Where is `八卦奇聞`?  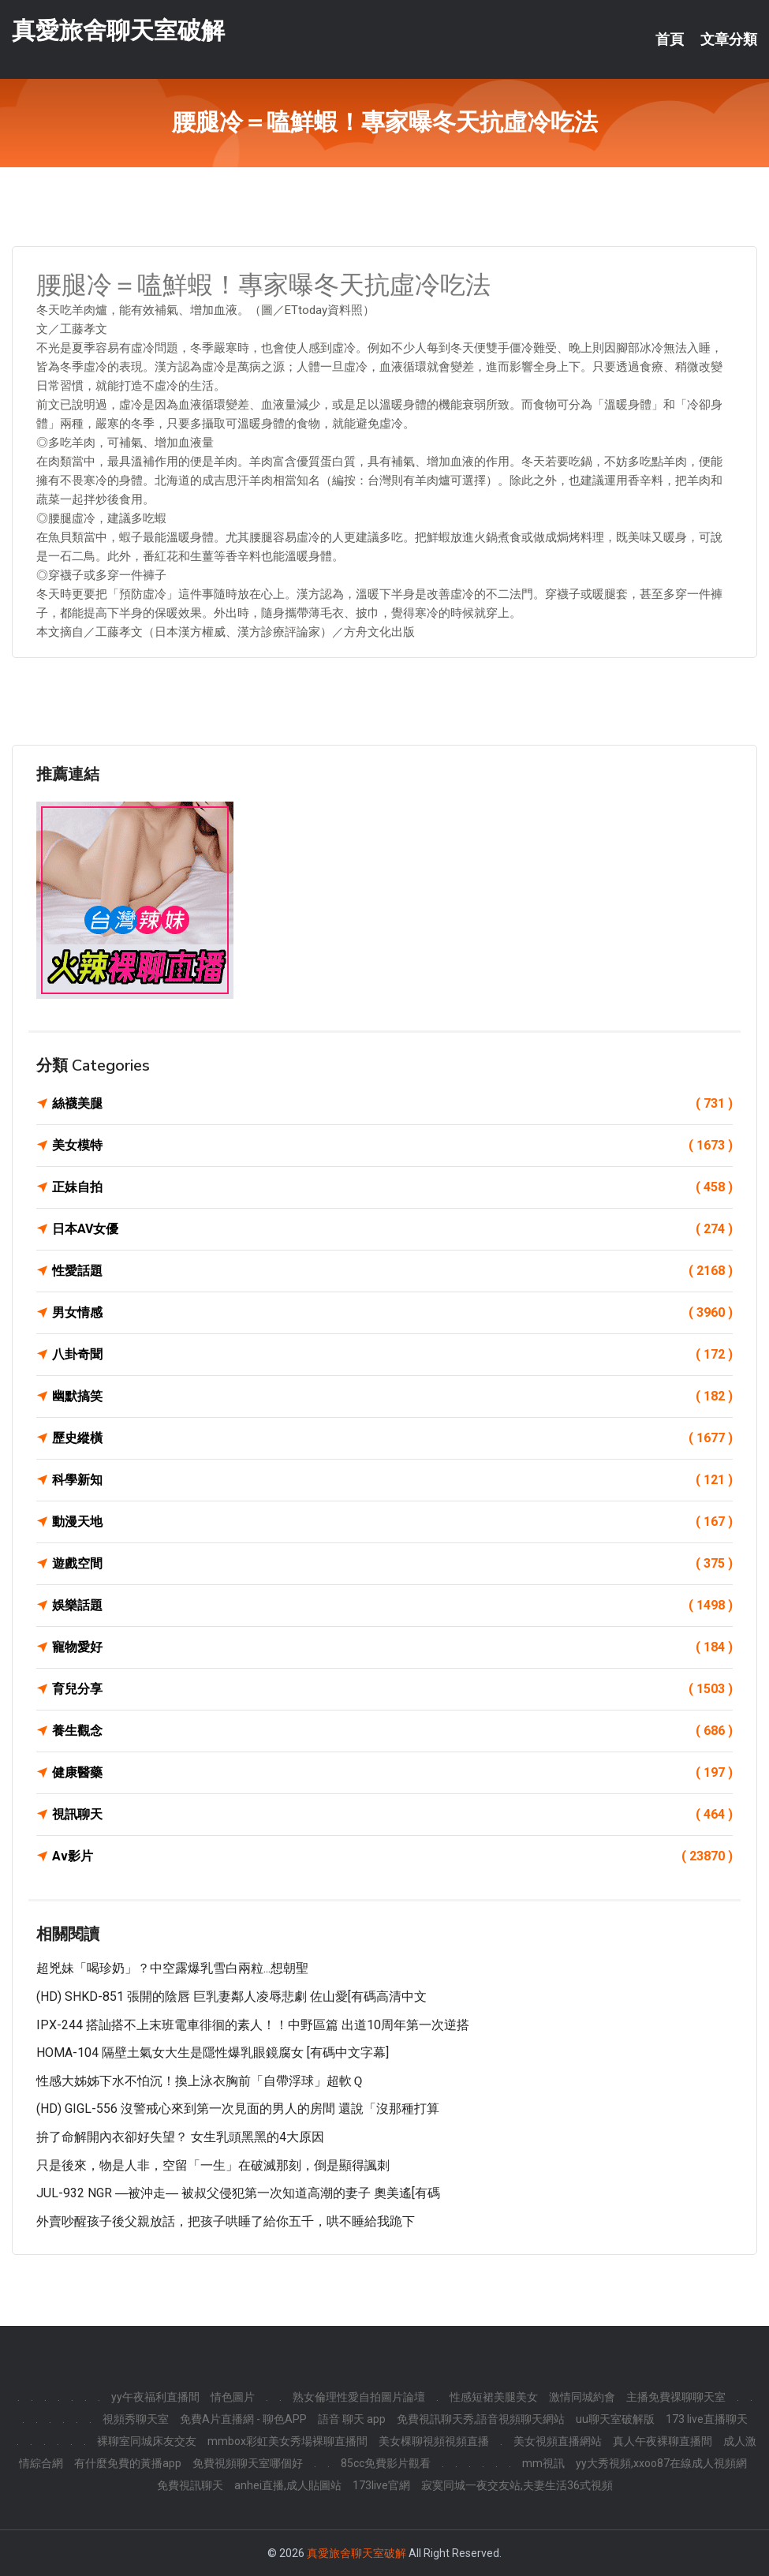
八卦奇聞 is located at coordinates (392, 1355).